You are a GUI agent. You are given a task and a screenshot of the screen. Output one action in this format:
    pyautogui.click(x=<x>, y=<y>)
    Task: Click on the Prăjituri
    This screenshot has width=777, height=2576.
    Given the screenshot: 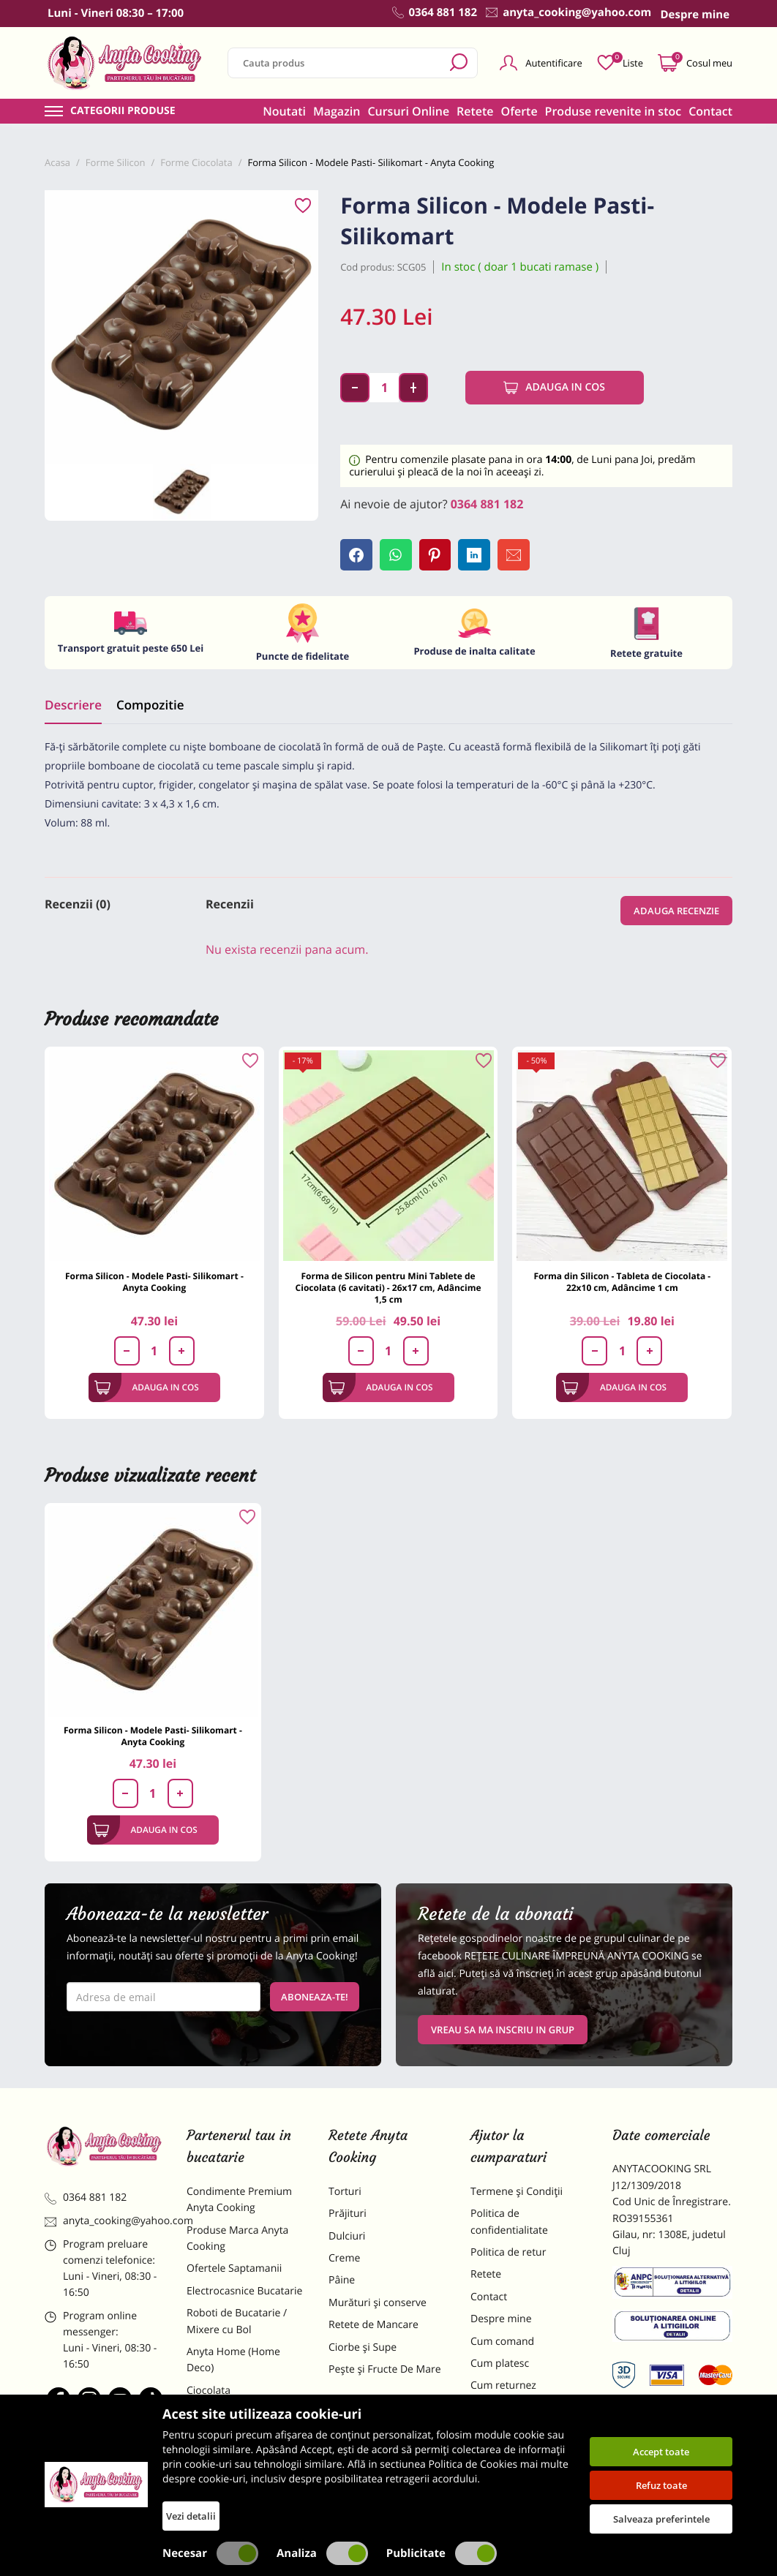 What is the action you would take?
    pyautogui.click(x=348, y=2214)
    